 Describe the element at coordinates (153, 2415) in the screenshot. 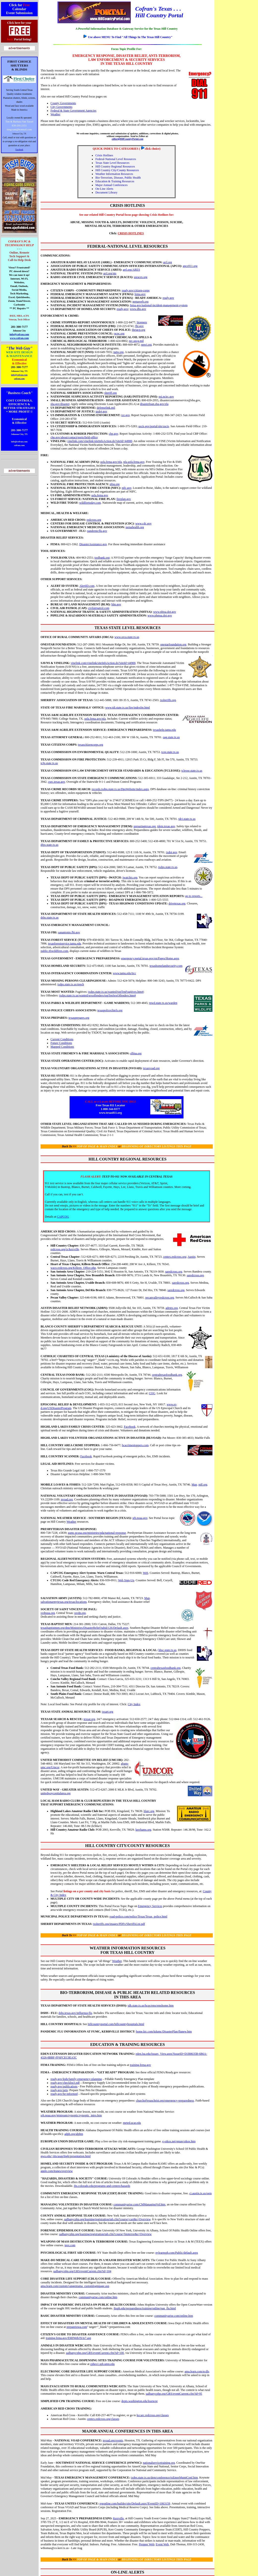

I see `hccarc.redcross.org/classes` at that location.